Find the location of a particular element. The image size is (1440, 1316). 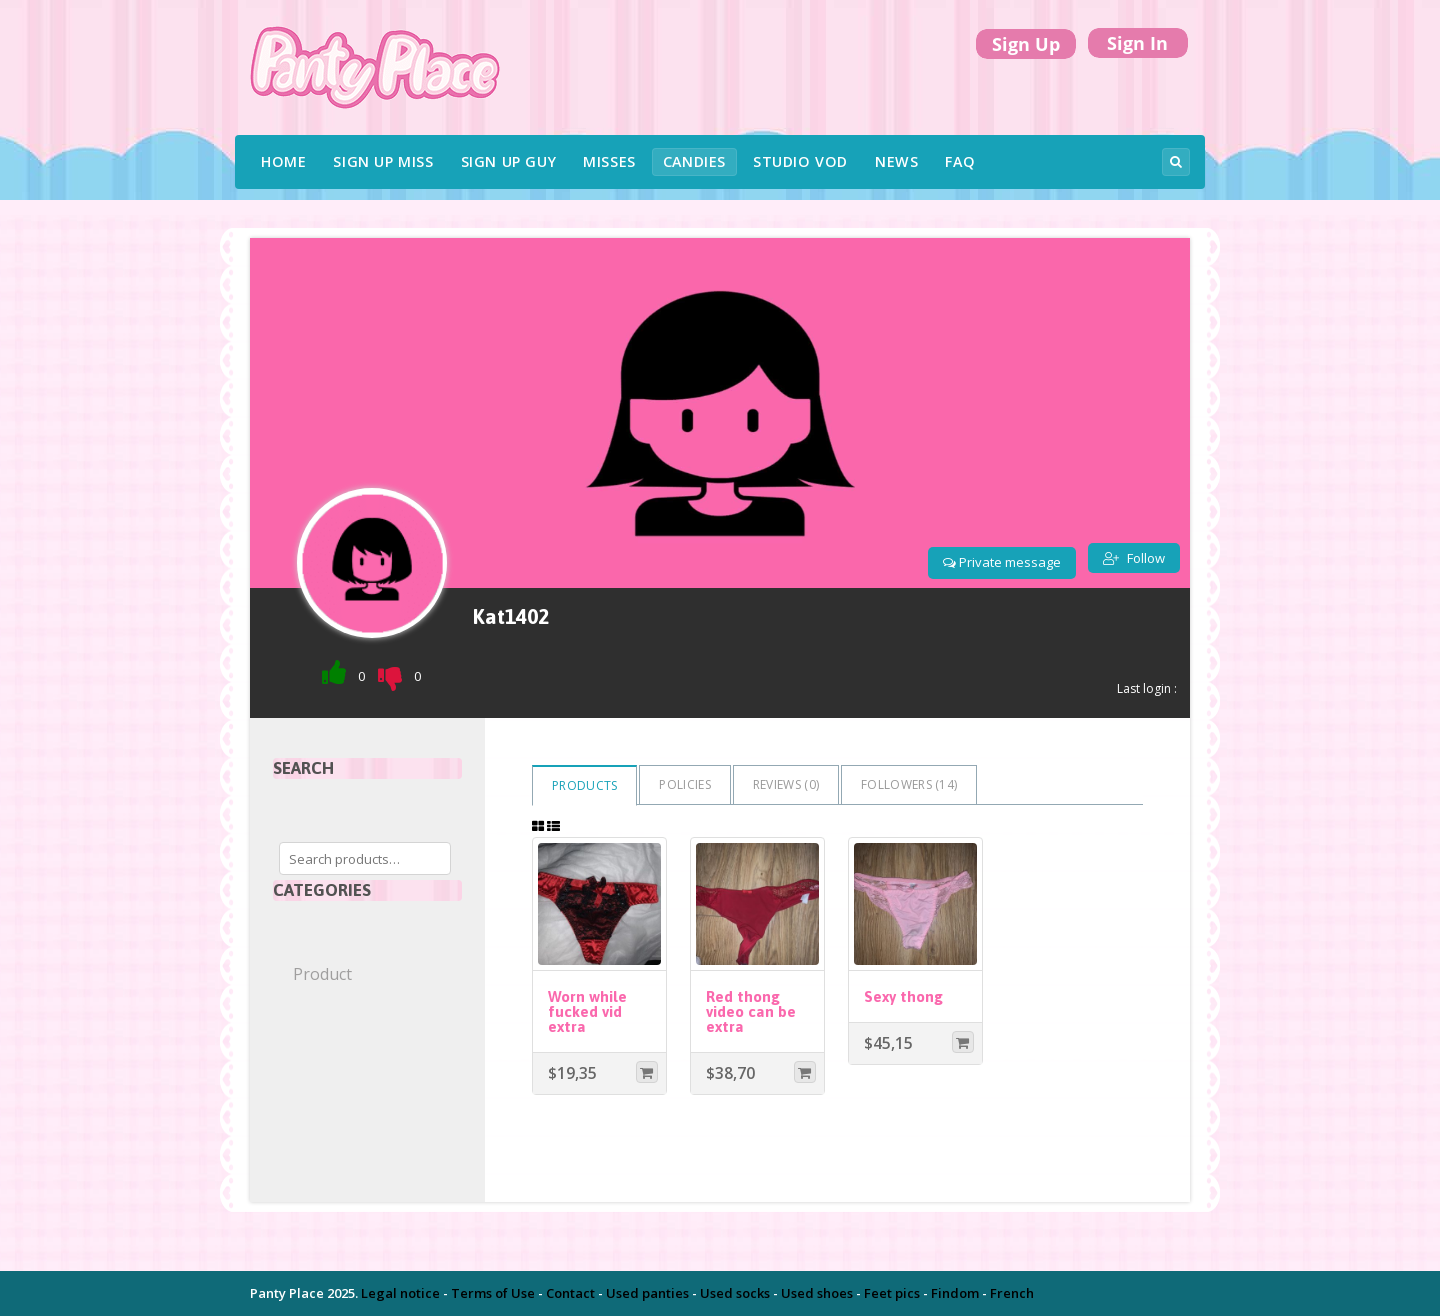

Policies is located at coordinates (684, 784).